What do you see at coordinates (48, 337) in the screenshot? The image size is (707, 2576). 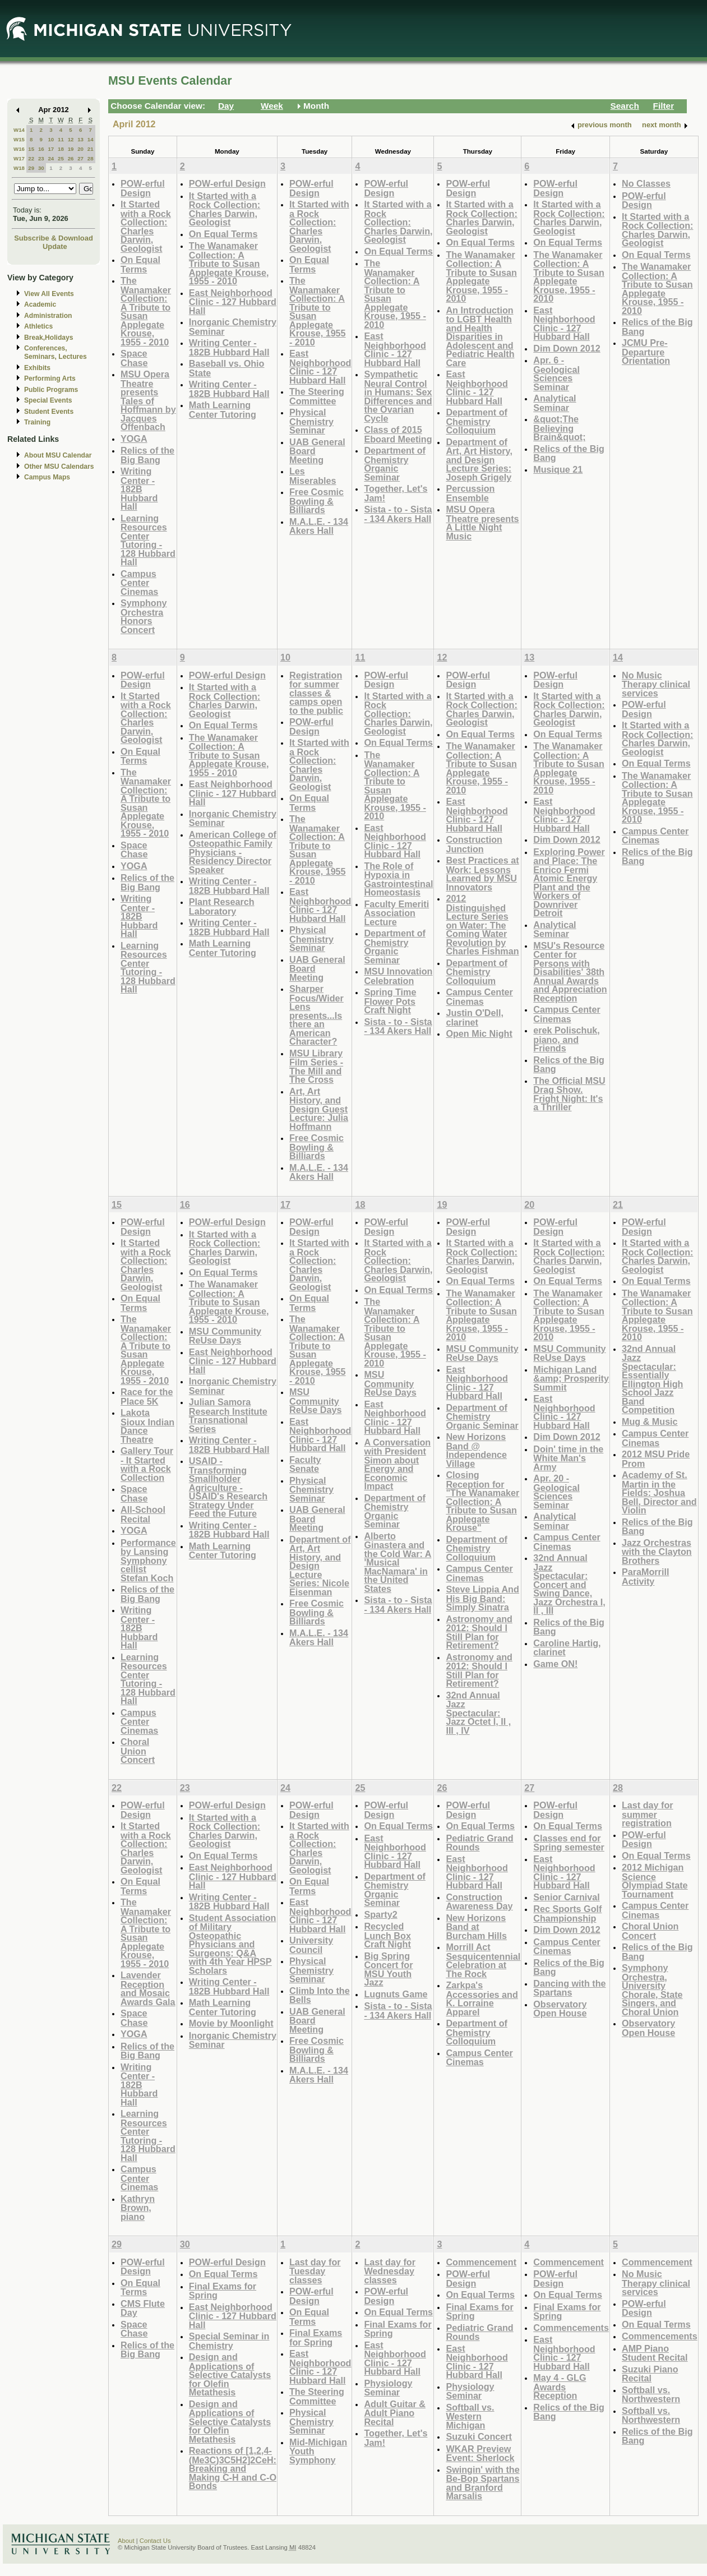 I see `Break,Holidays` at bounding box center [48, 337].